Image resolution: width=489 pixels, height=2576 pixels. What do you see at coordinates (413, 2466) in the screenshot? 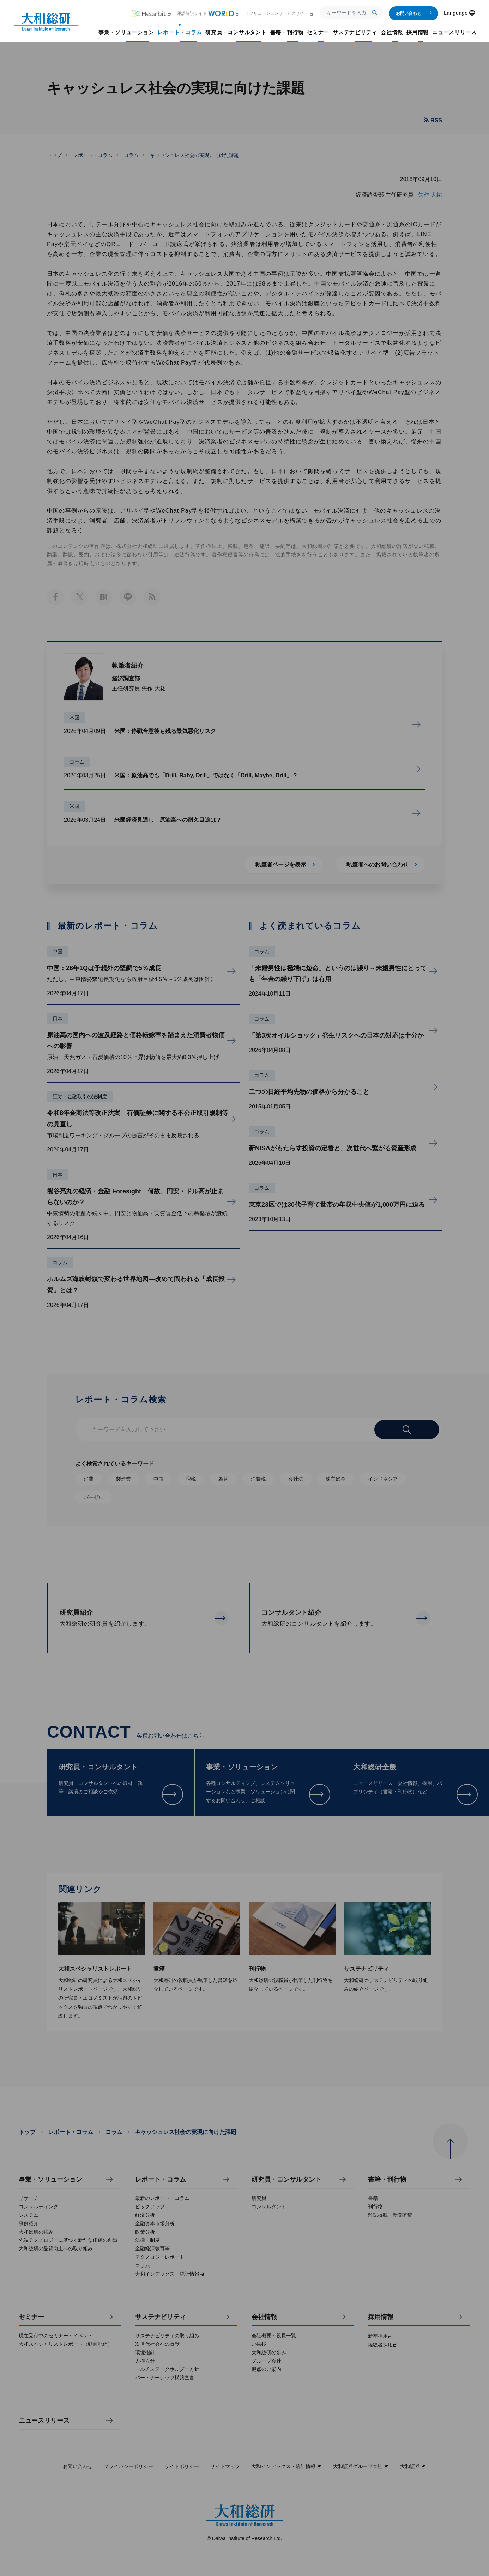
I see `大和証券` at bounding box center [413, 2466].